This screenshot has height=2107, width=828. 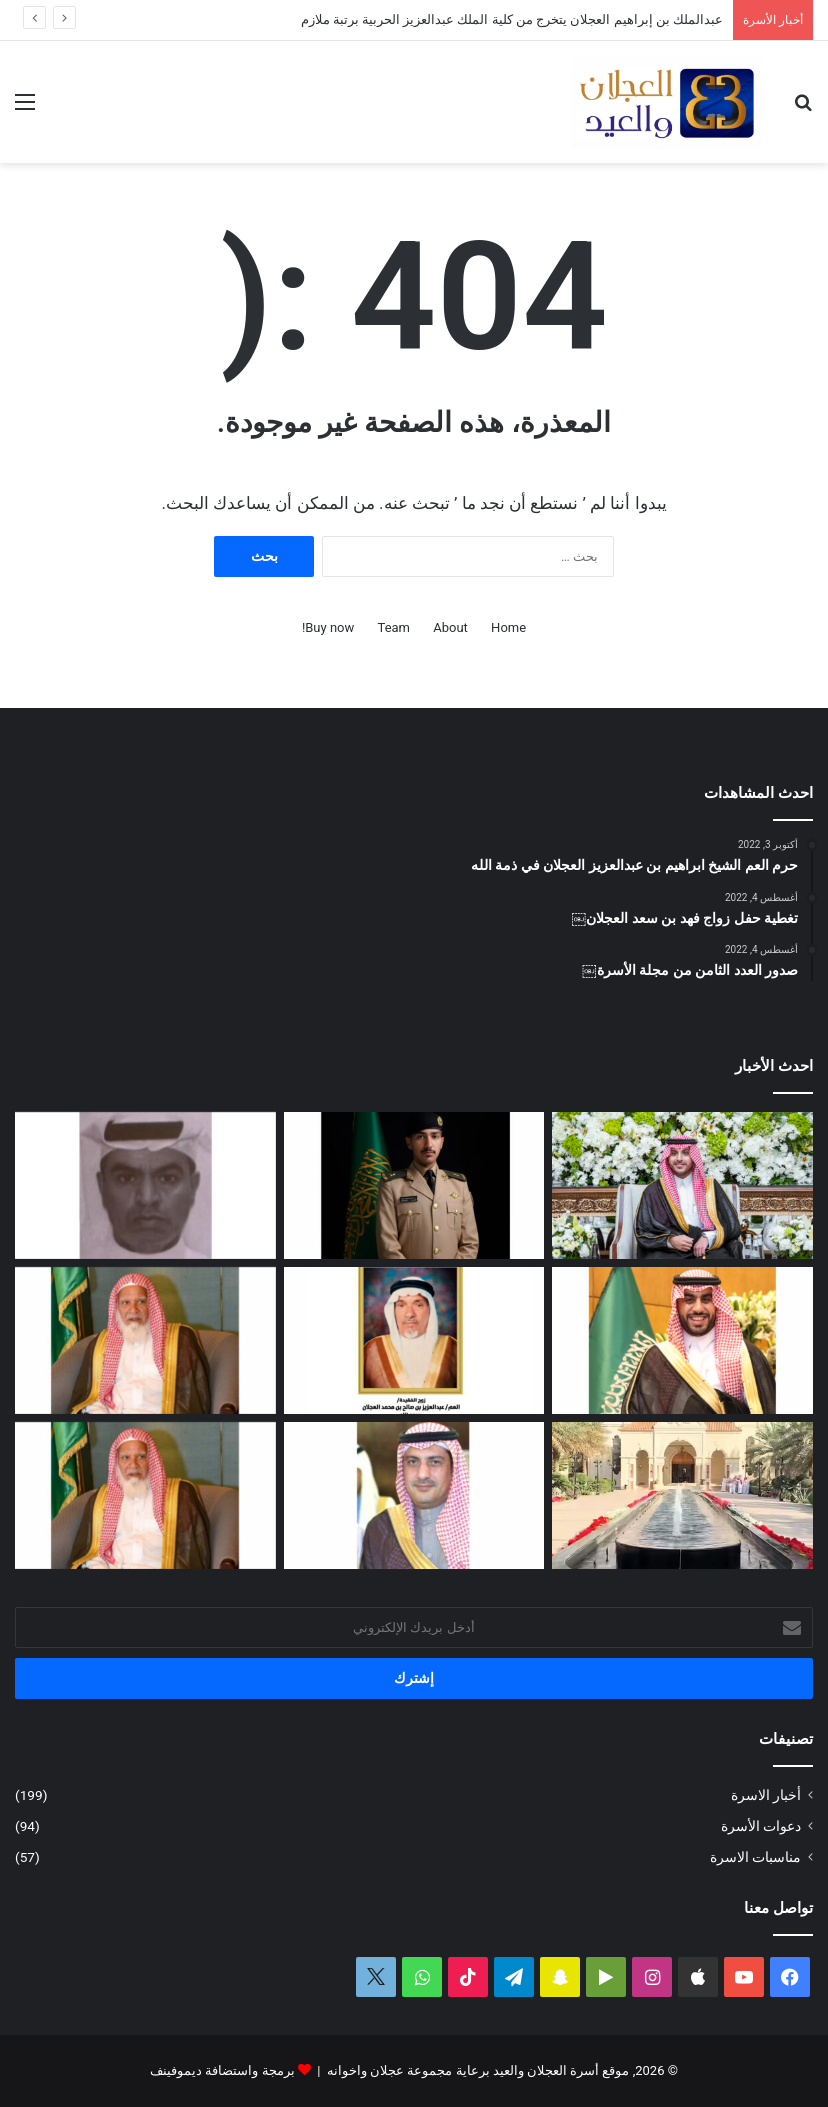 What do you see at coordinates (414, 1185) in the screenshot?
I see `[عبدالملك بن إبراهيم العجلان يتخرج من كلية الملك عبدالعزيز الحربية برتبة ملازم]` at bounding box center [414, 1185].